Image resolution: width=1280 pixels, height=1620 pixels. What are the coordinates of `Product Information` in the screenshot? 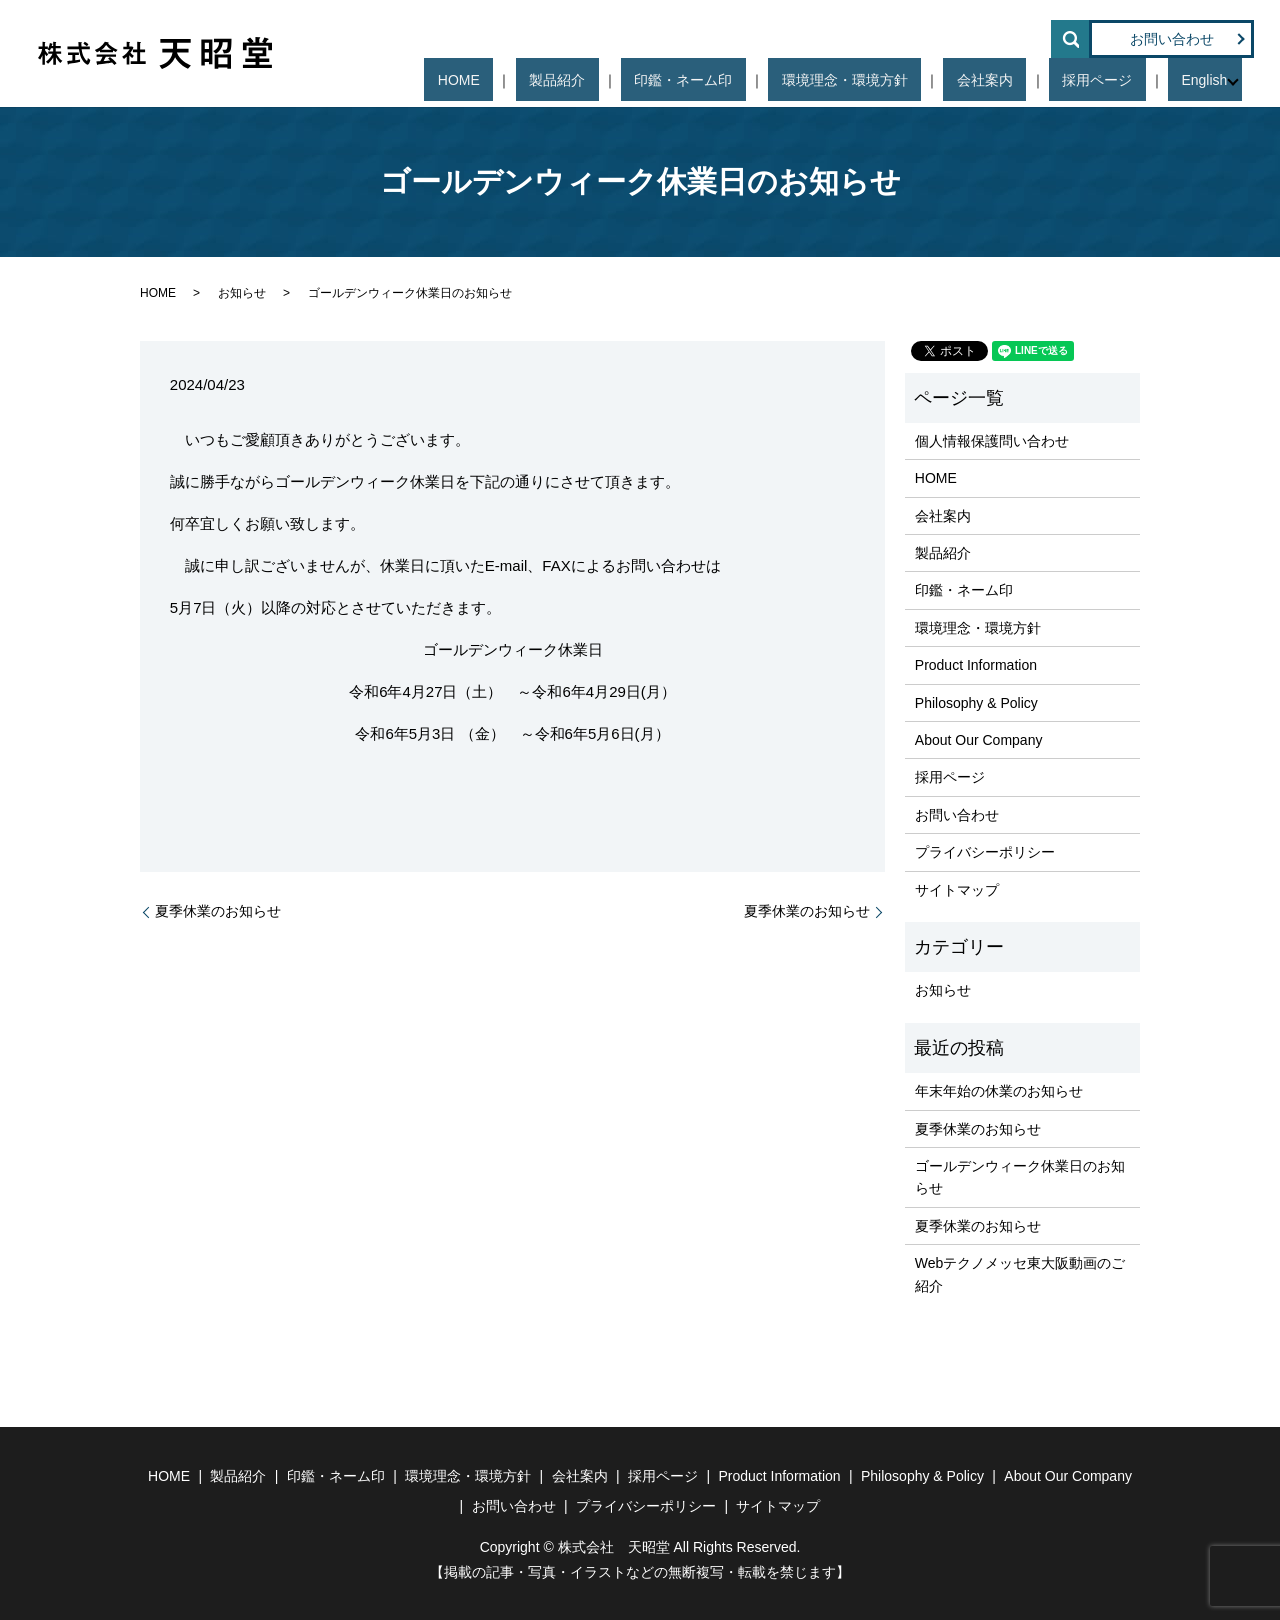 It's located at (976, 665).